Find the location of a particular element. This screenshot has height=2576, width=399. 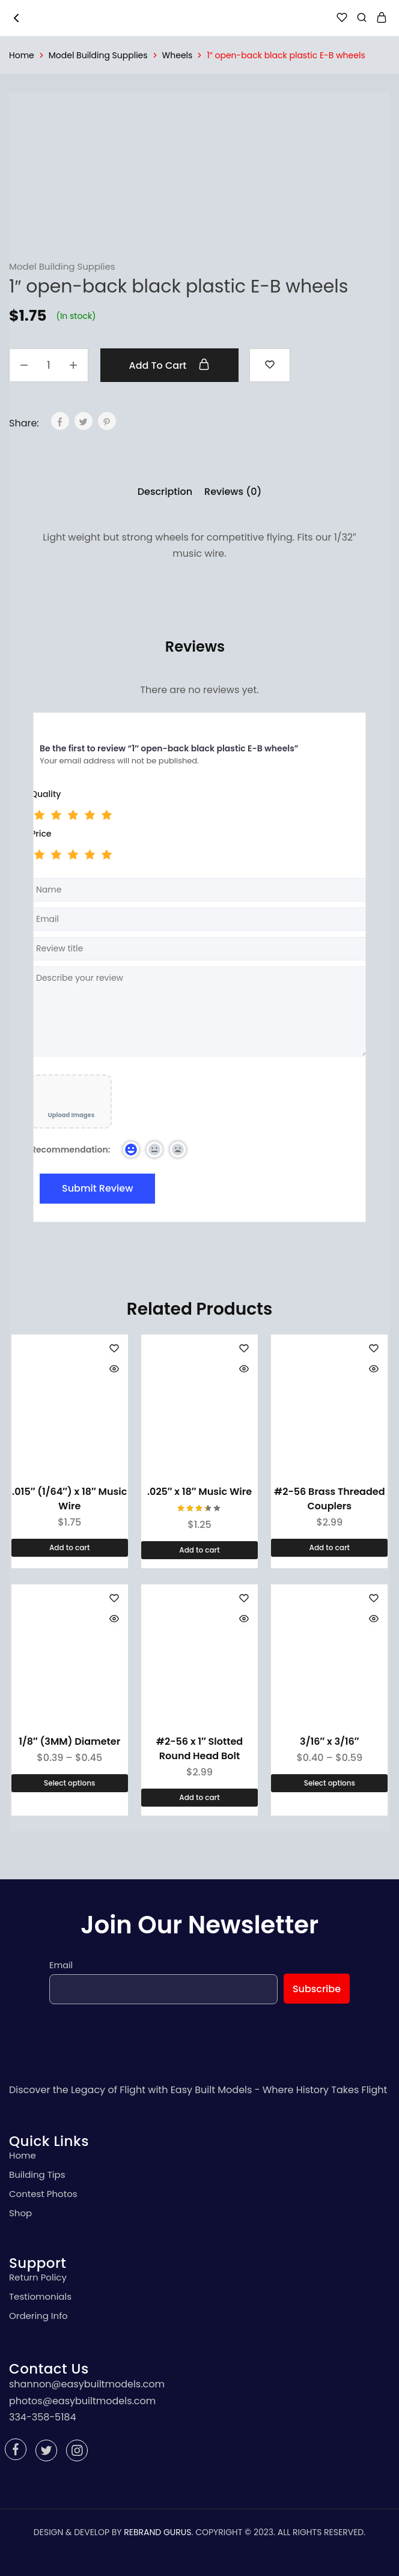

Add to cart is located at coordinates (169, 365).